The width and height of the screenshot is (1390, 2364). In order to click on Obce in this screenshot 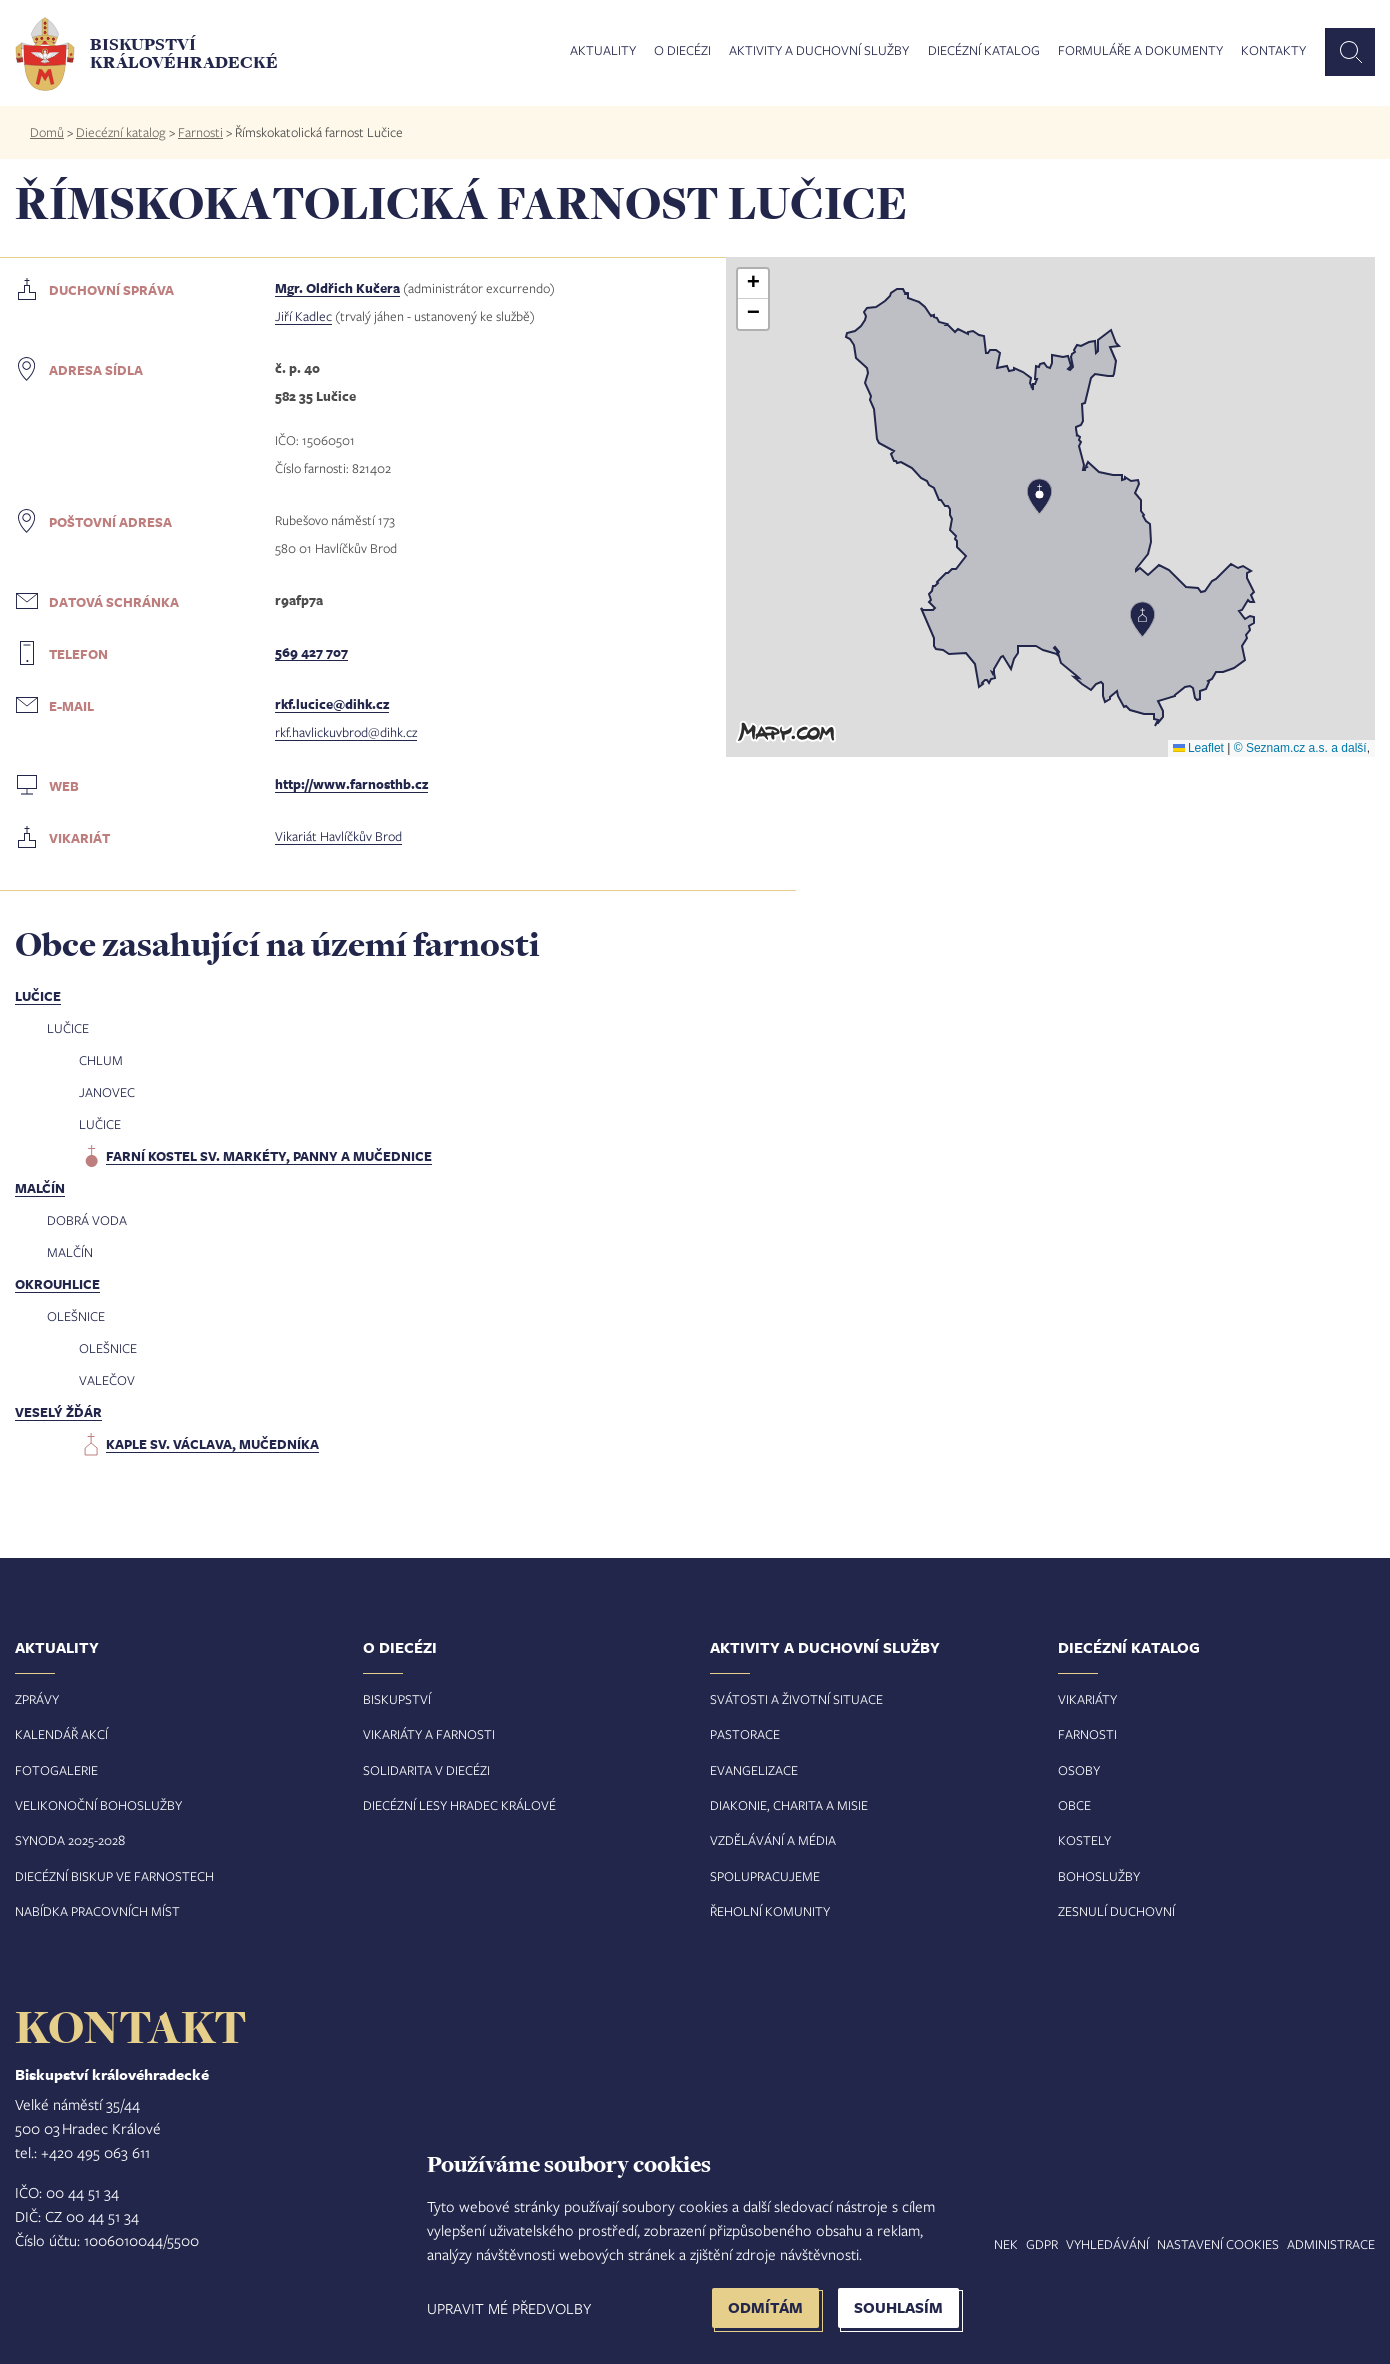, I will do `click(1074, 1805)`.